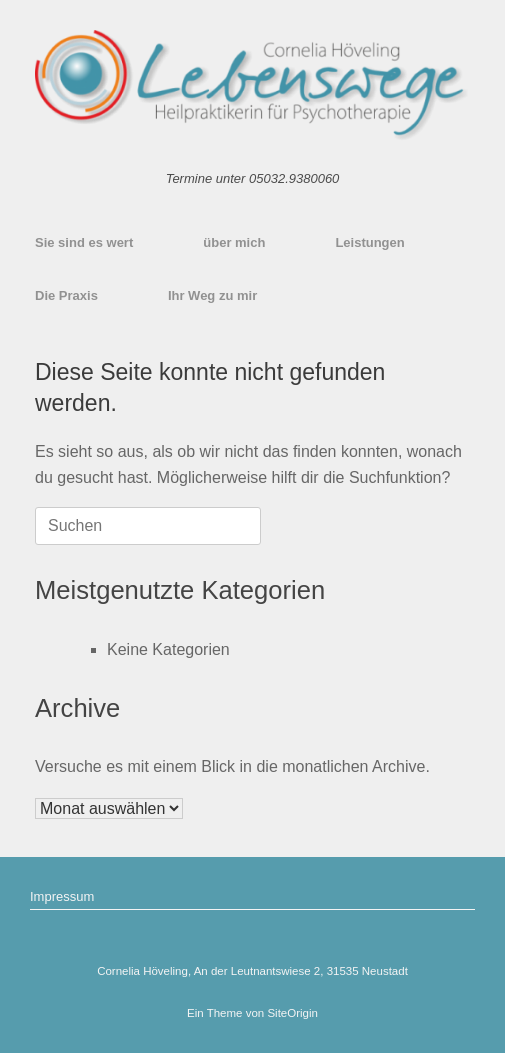 This screenshot has height=1053, width=505. Describe the element at coordinates (66, 295) in the screenshot. I see `Die Praxis` at that location.